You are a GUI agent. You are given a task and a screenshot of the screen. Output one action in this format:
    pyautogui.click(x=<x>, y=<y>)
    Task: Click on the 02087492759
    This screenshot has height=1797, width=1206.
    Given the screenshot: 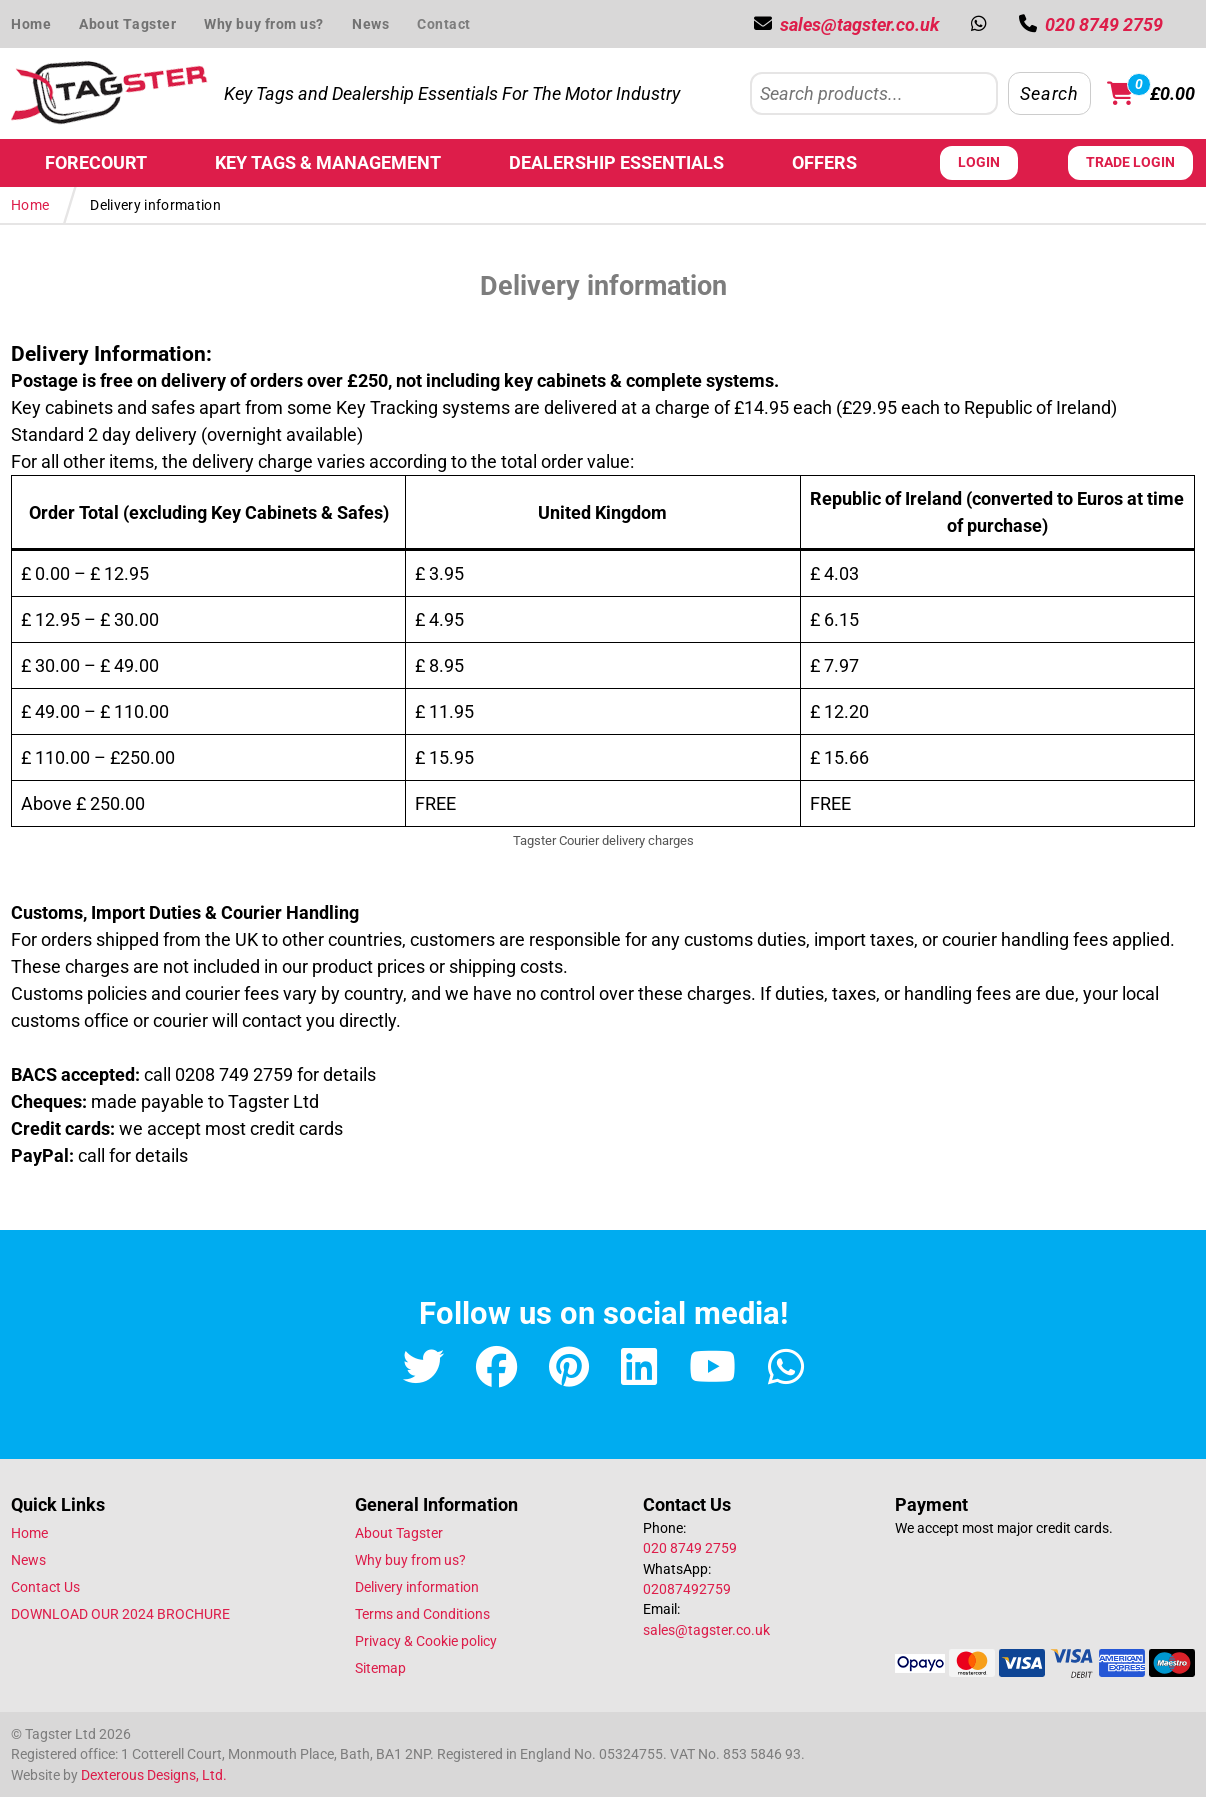 What is the action you would take?
    pyautogui.click(x=687, y=1589)
    